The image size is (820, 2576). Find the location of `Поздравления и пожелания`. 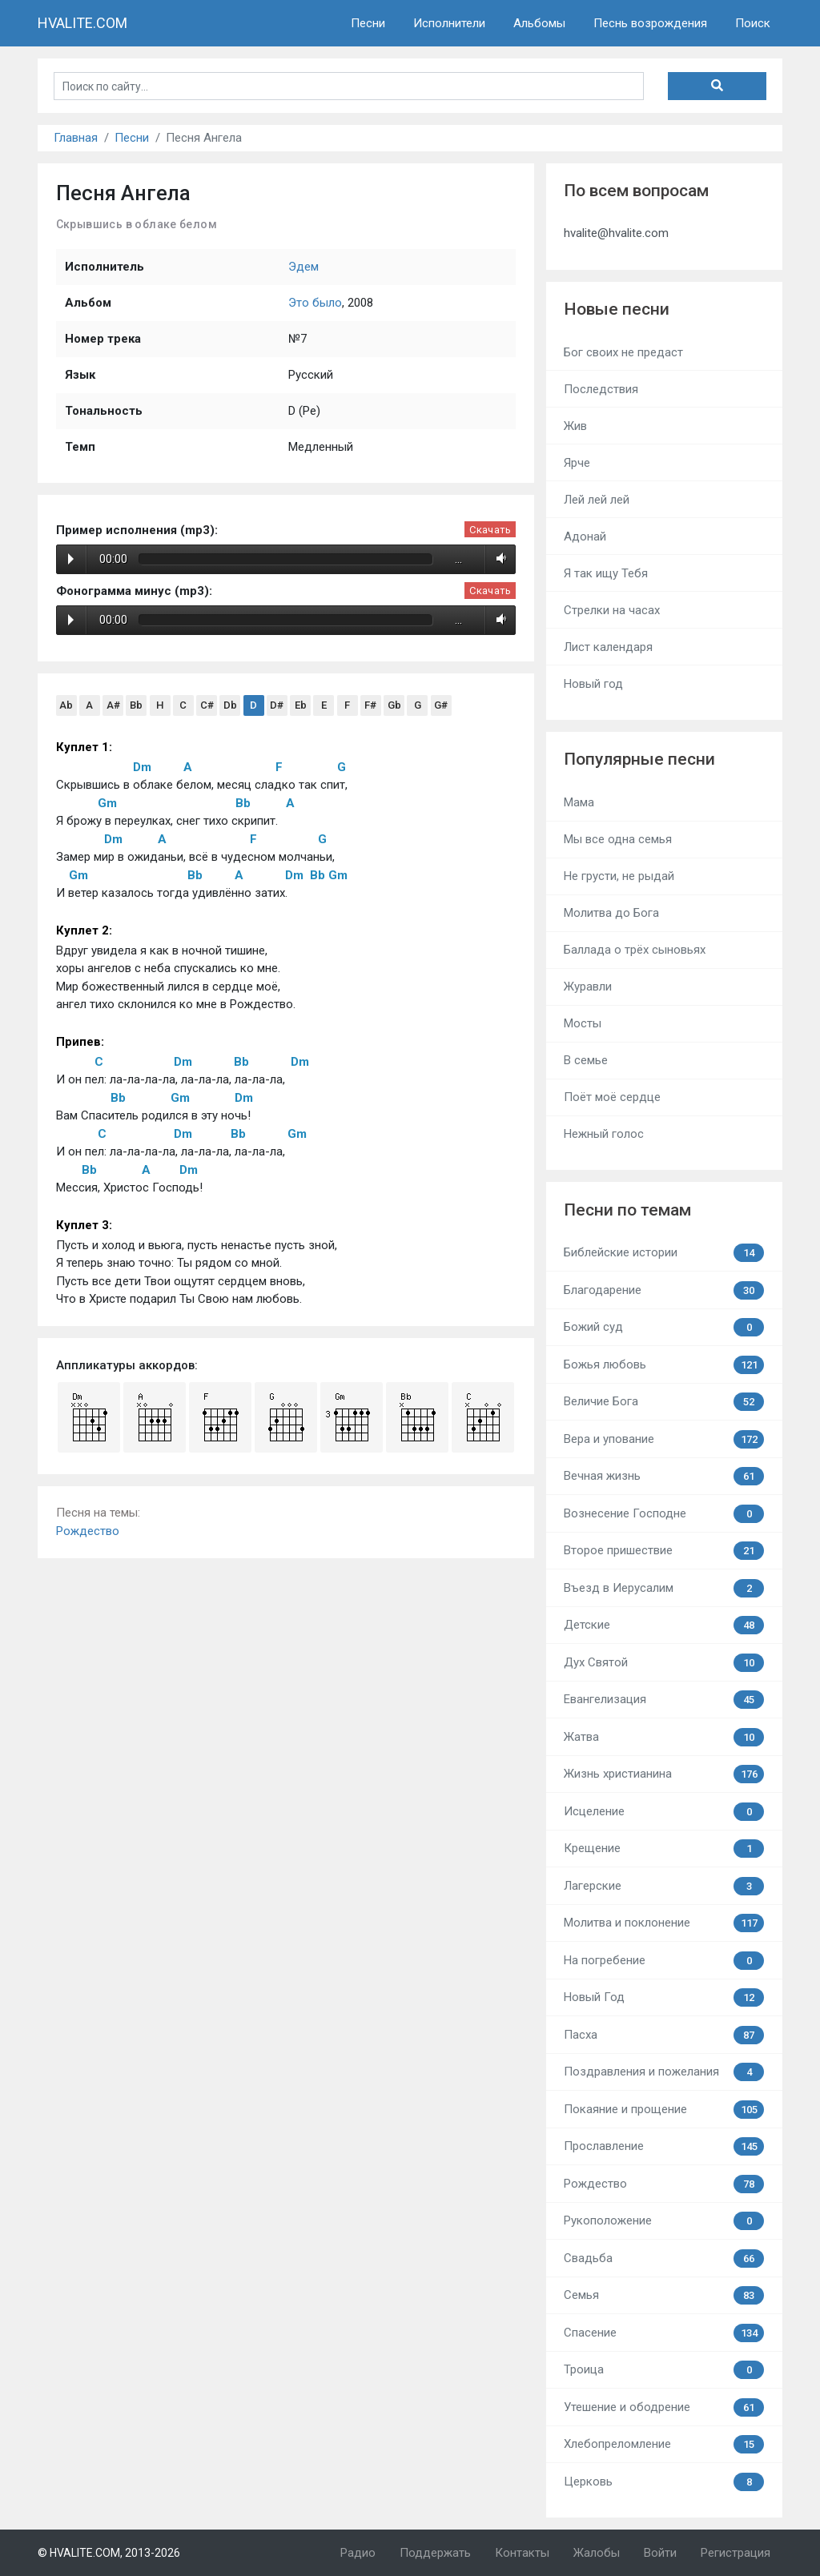

Поздравления и пожелания is located at coordinates (664, 2072).